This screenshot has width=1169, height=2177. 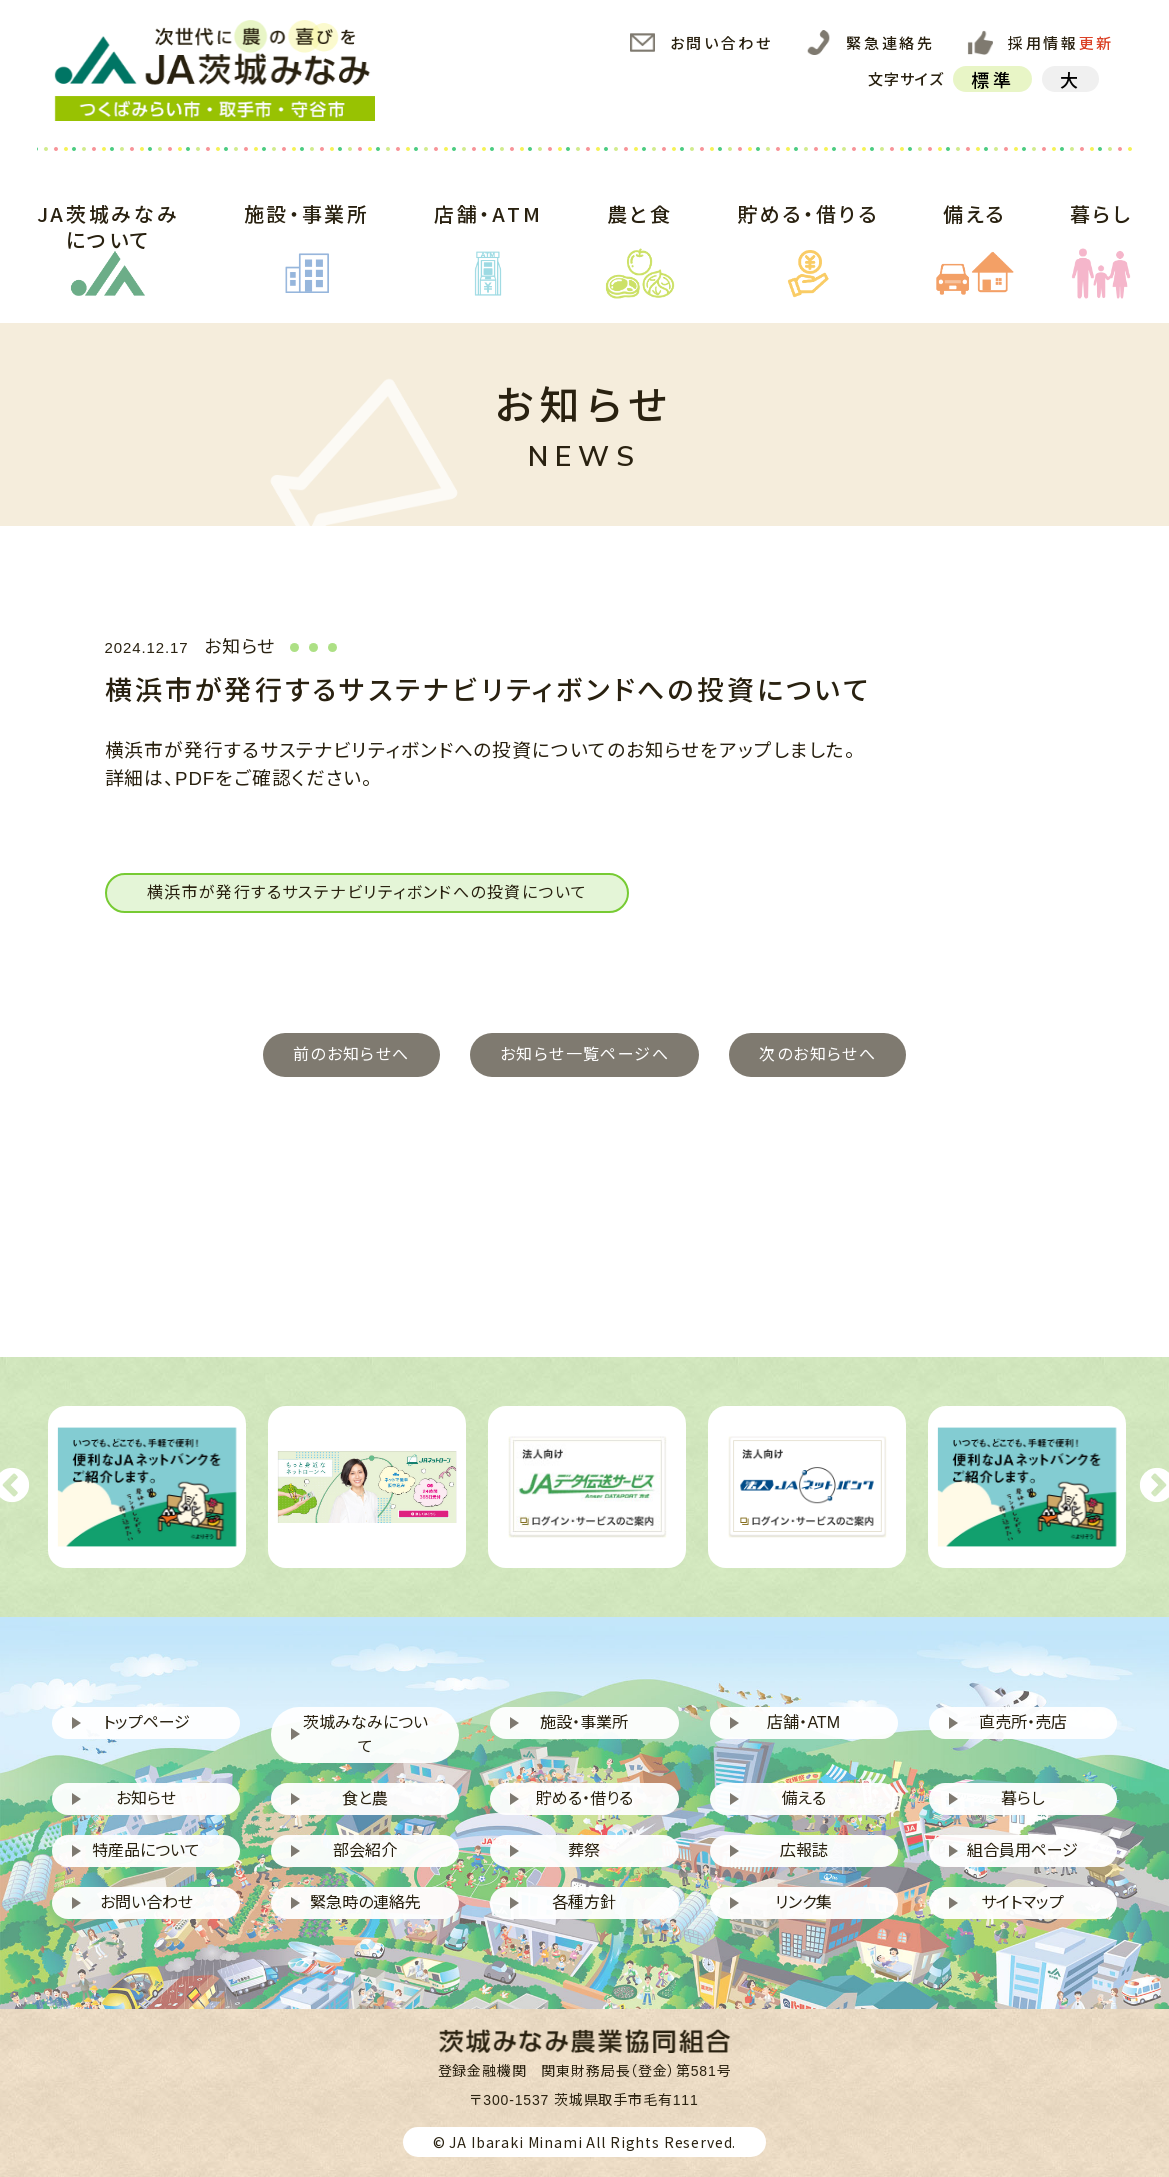 I want to click on 備える, so click(x=974, y=237).